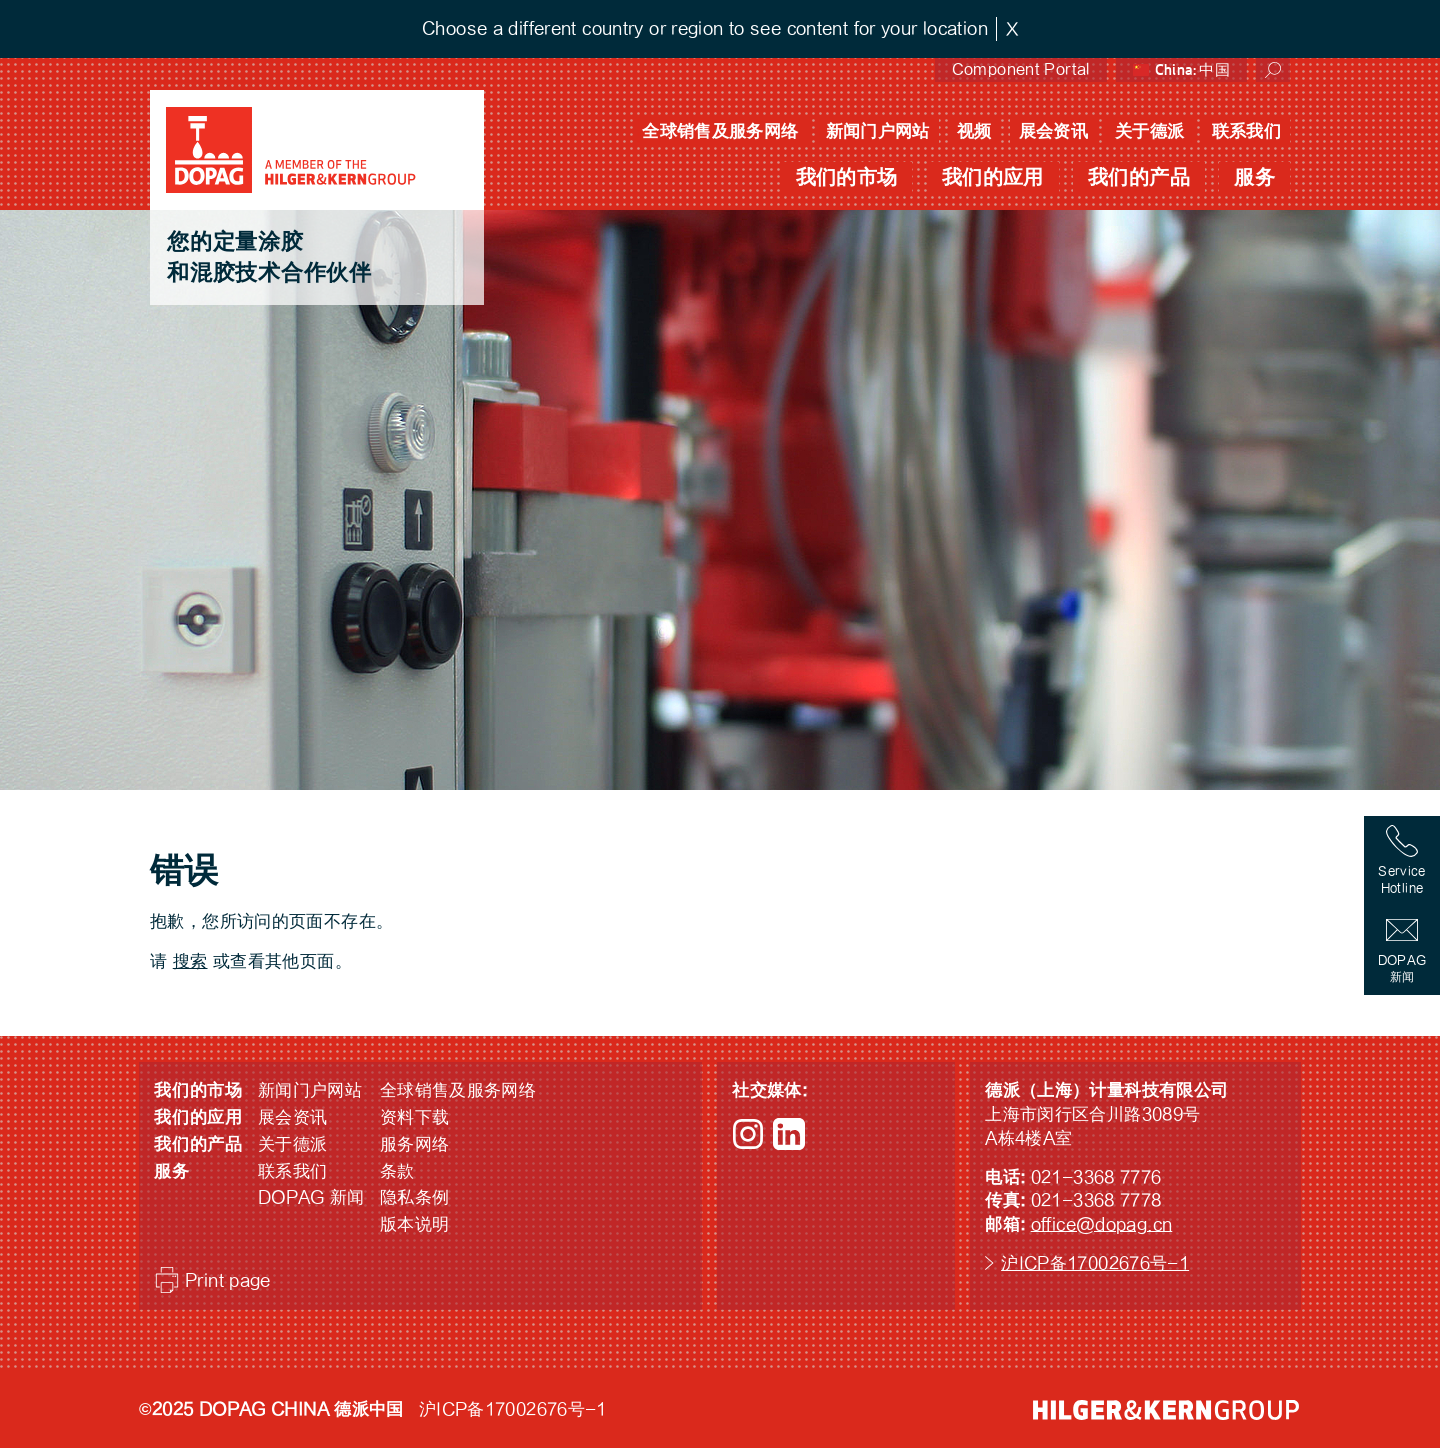  Describe the element at coordinates (1254, 177) in the screenshot. I see `服务` at that location.